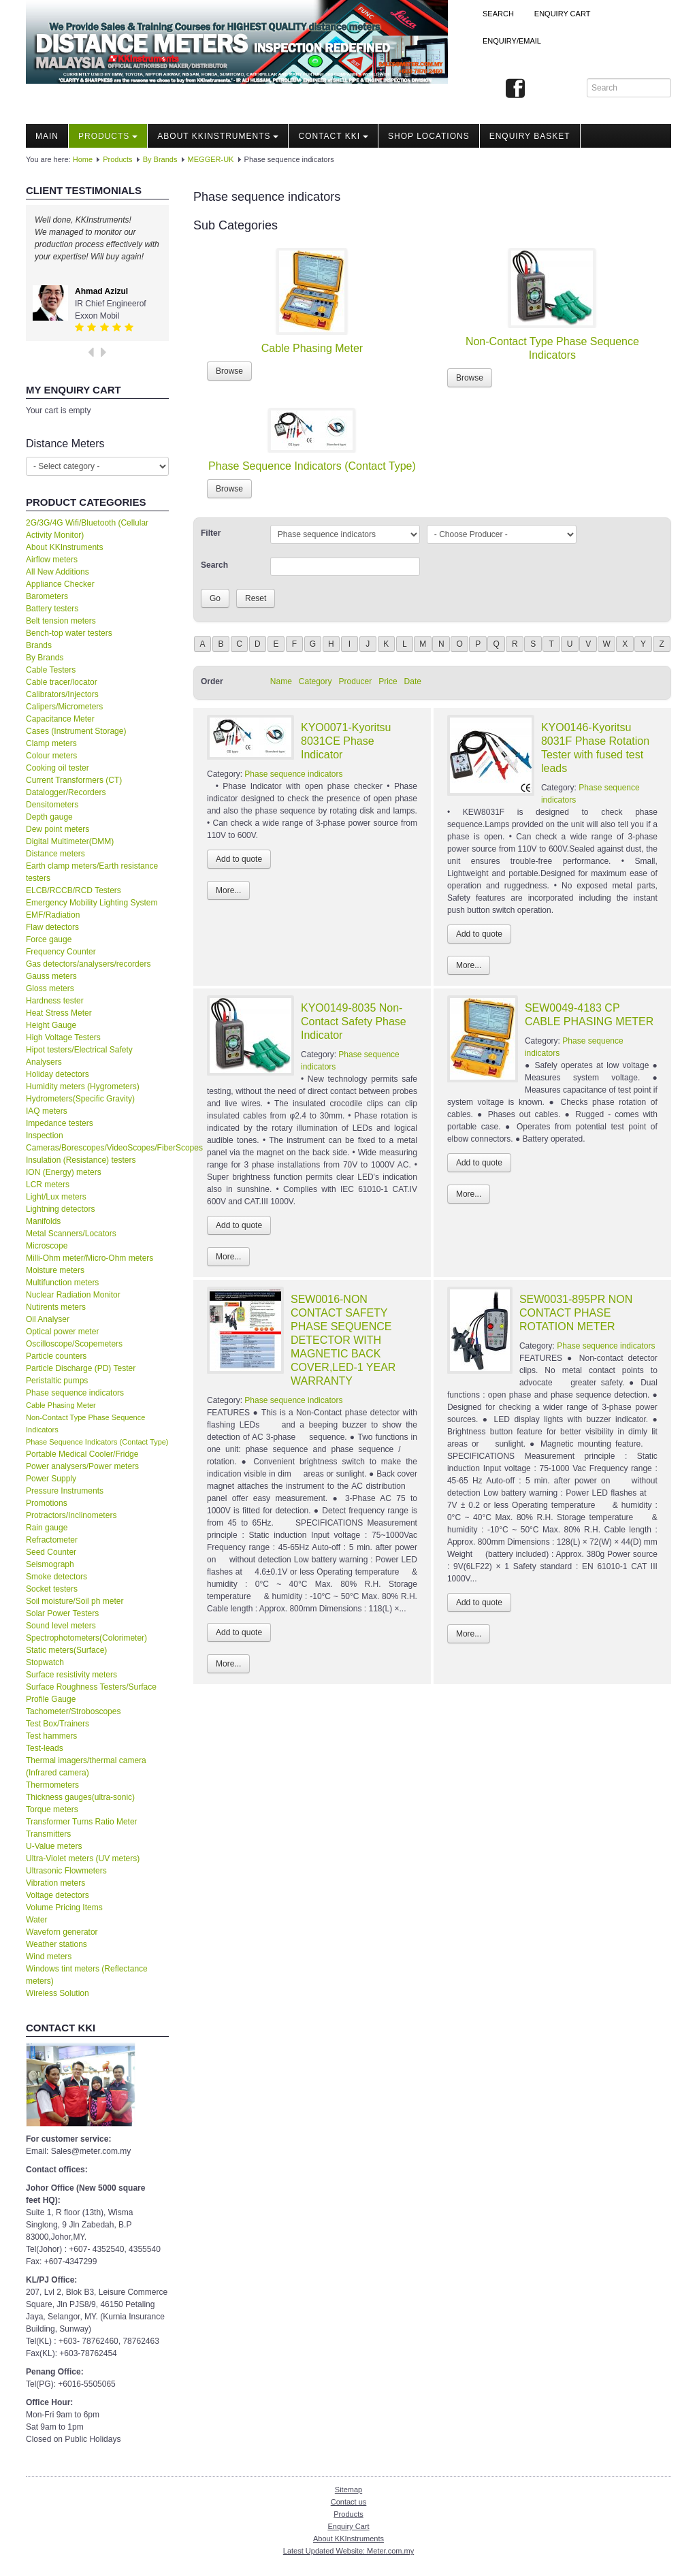  Describe the element at coordinates (562, 14) in the screenshot. I see `ENQUIRY CART` at that location.